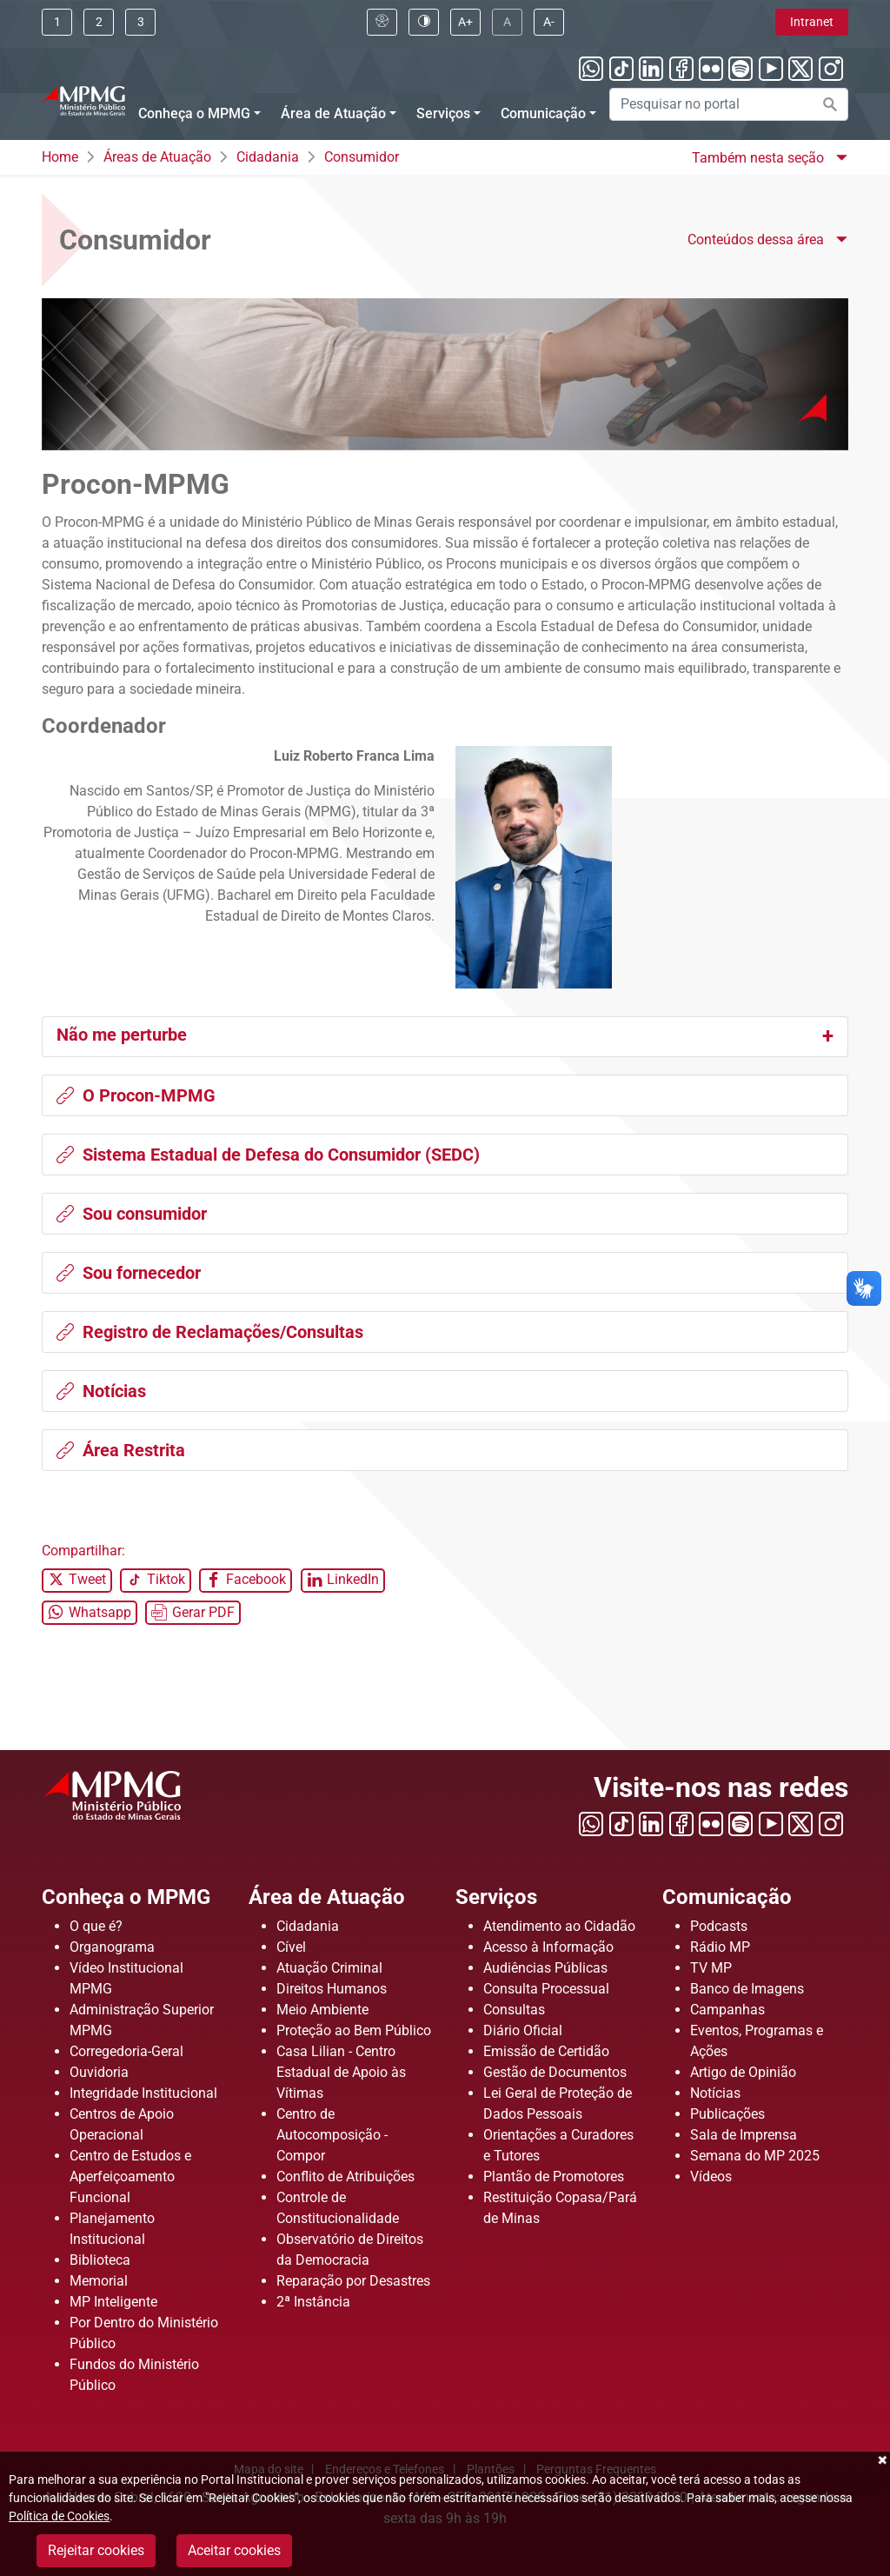  Describe the element at coordinates (313, 2301) in the screenshot. I see `2ª Instância` at that location.